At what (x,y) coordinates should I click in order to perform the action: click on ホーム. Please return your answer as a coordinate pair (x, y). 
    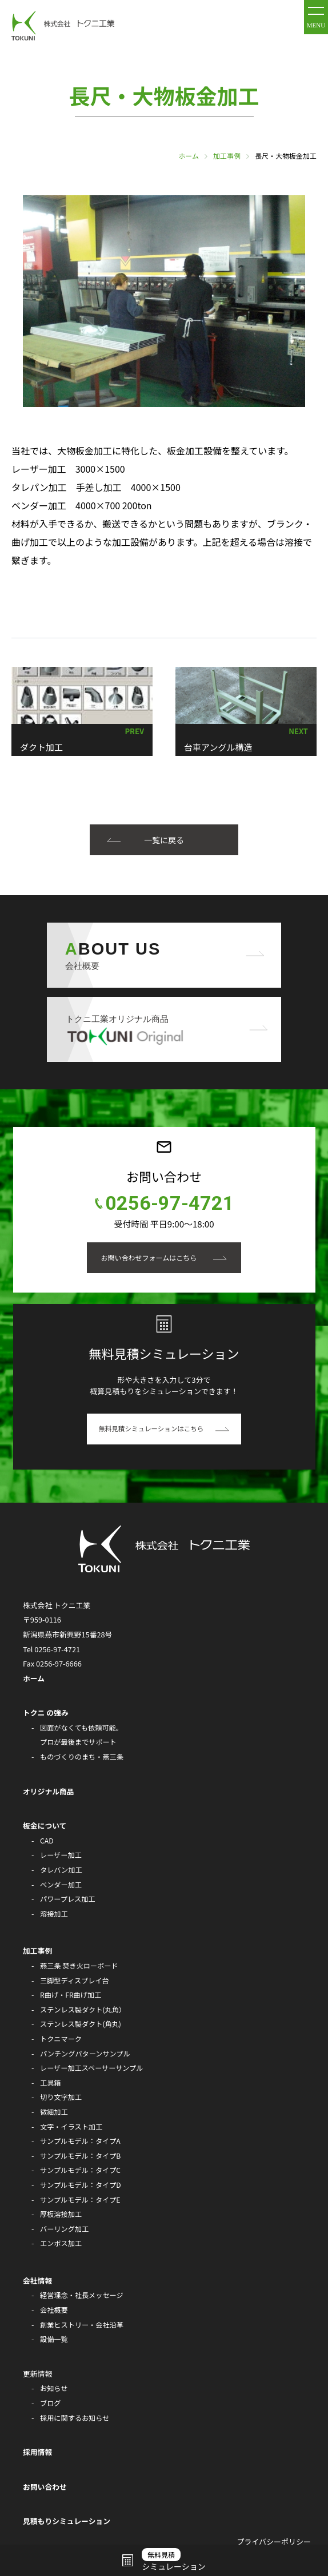
    Looking at the image, I should click on (188, 155).